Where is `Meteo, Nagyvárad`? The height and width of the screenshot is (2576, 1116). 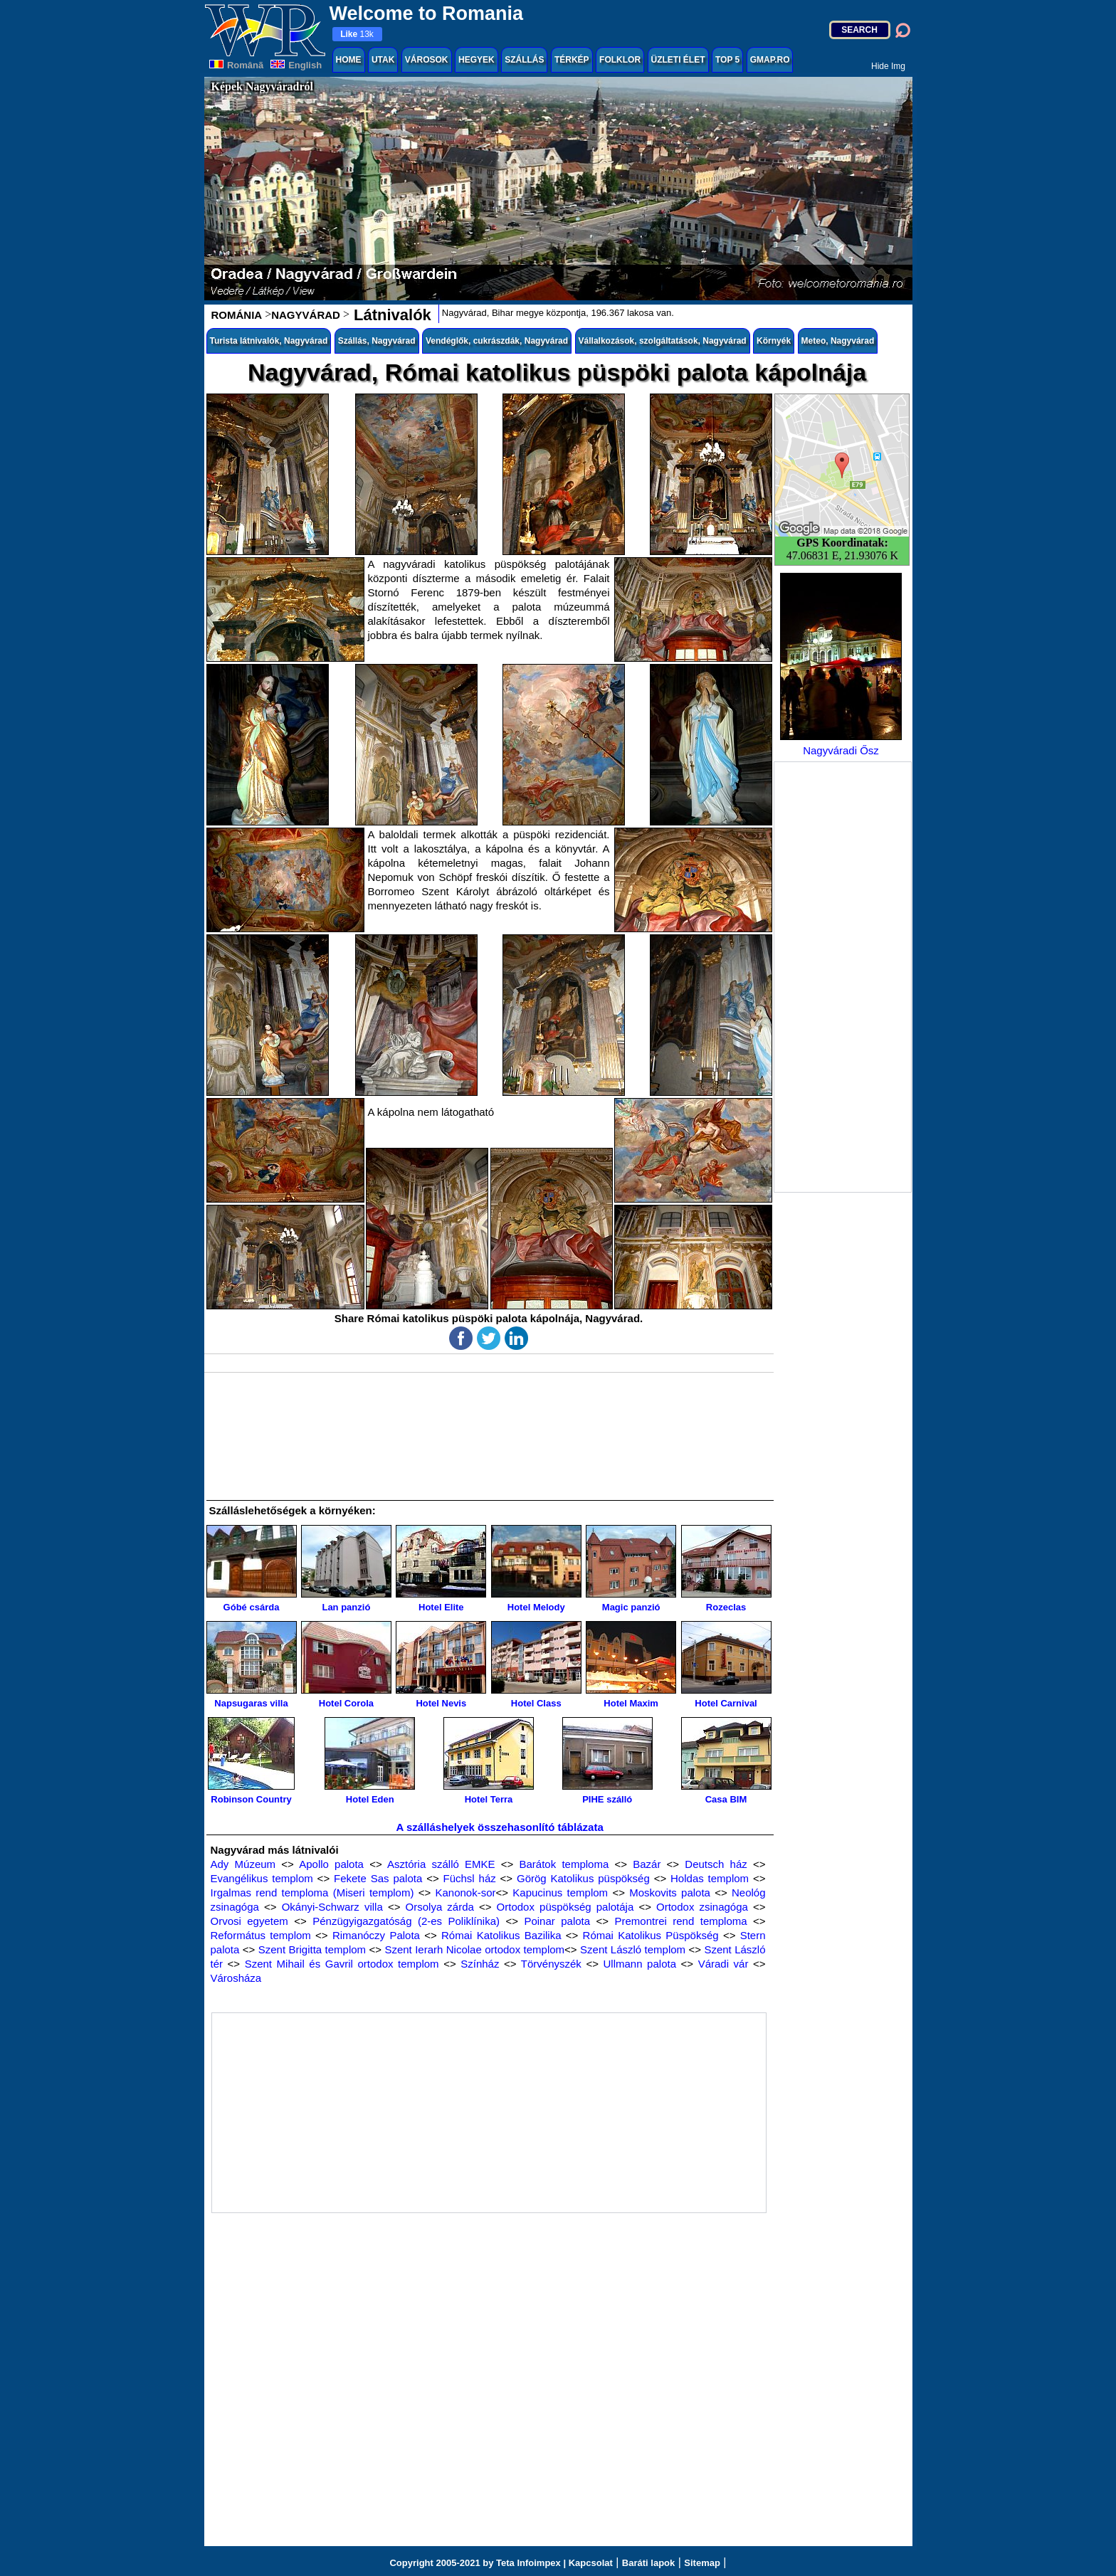 Meteo, Nagyvárad is located at coordinates (838, 341).